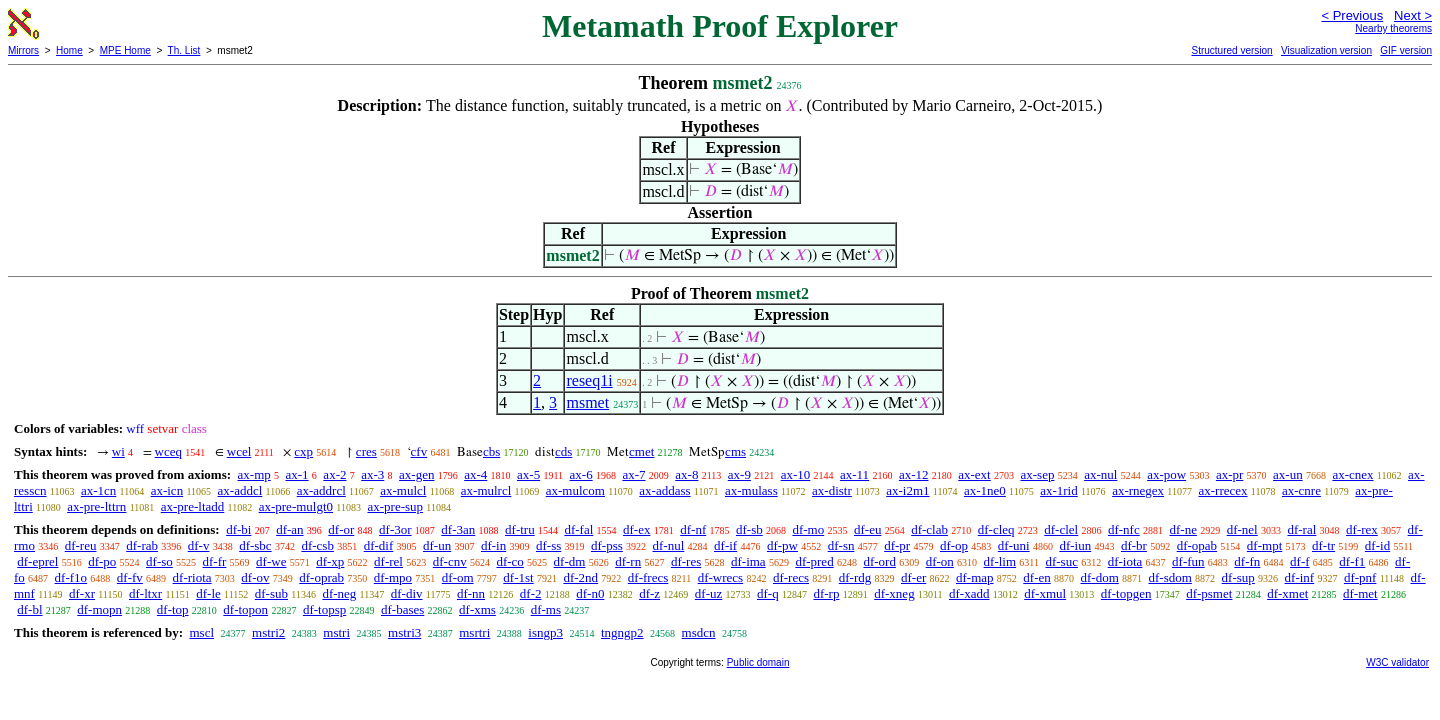  I want to click on msmet, so click(587, 402).